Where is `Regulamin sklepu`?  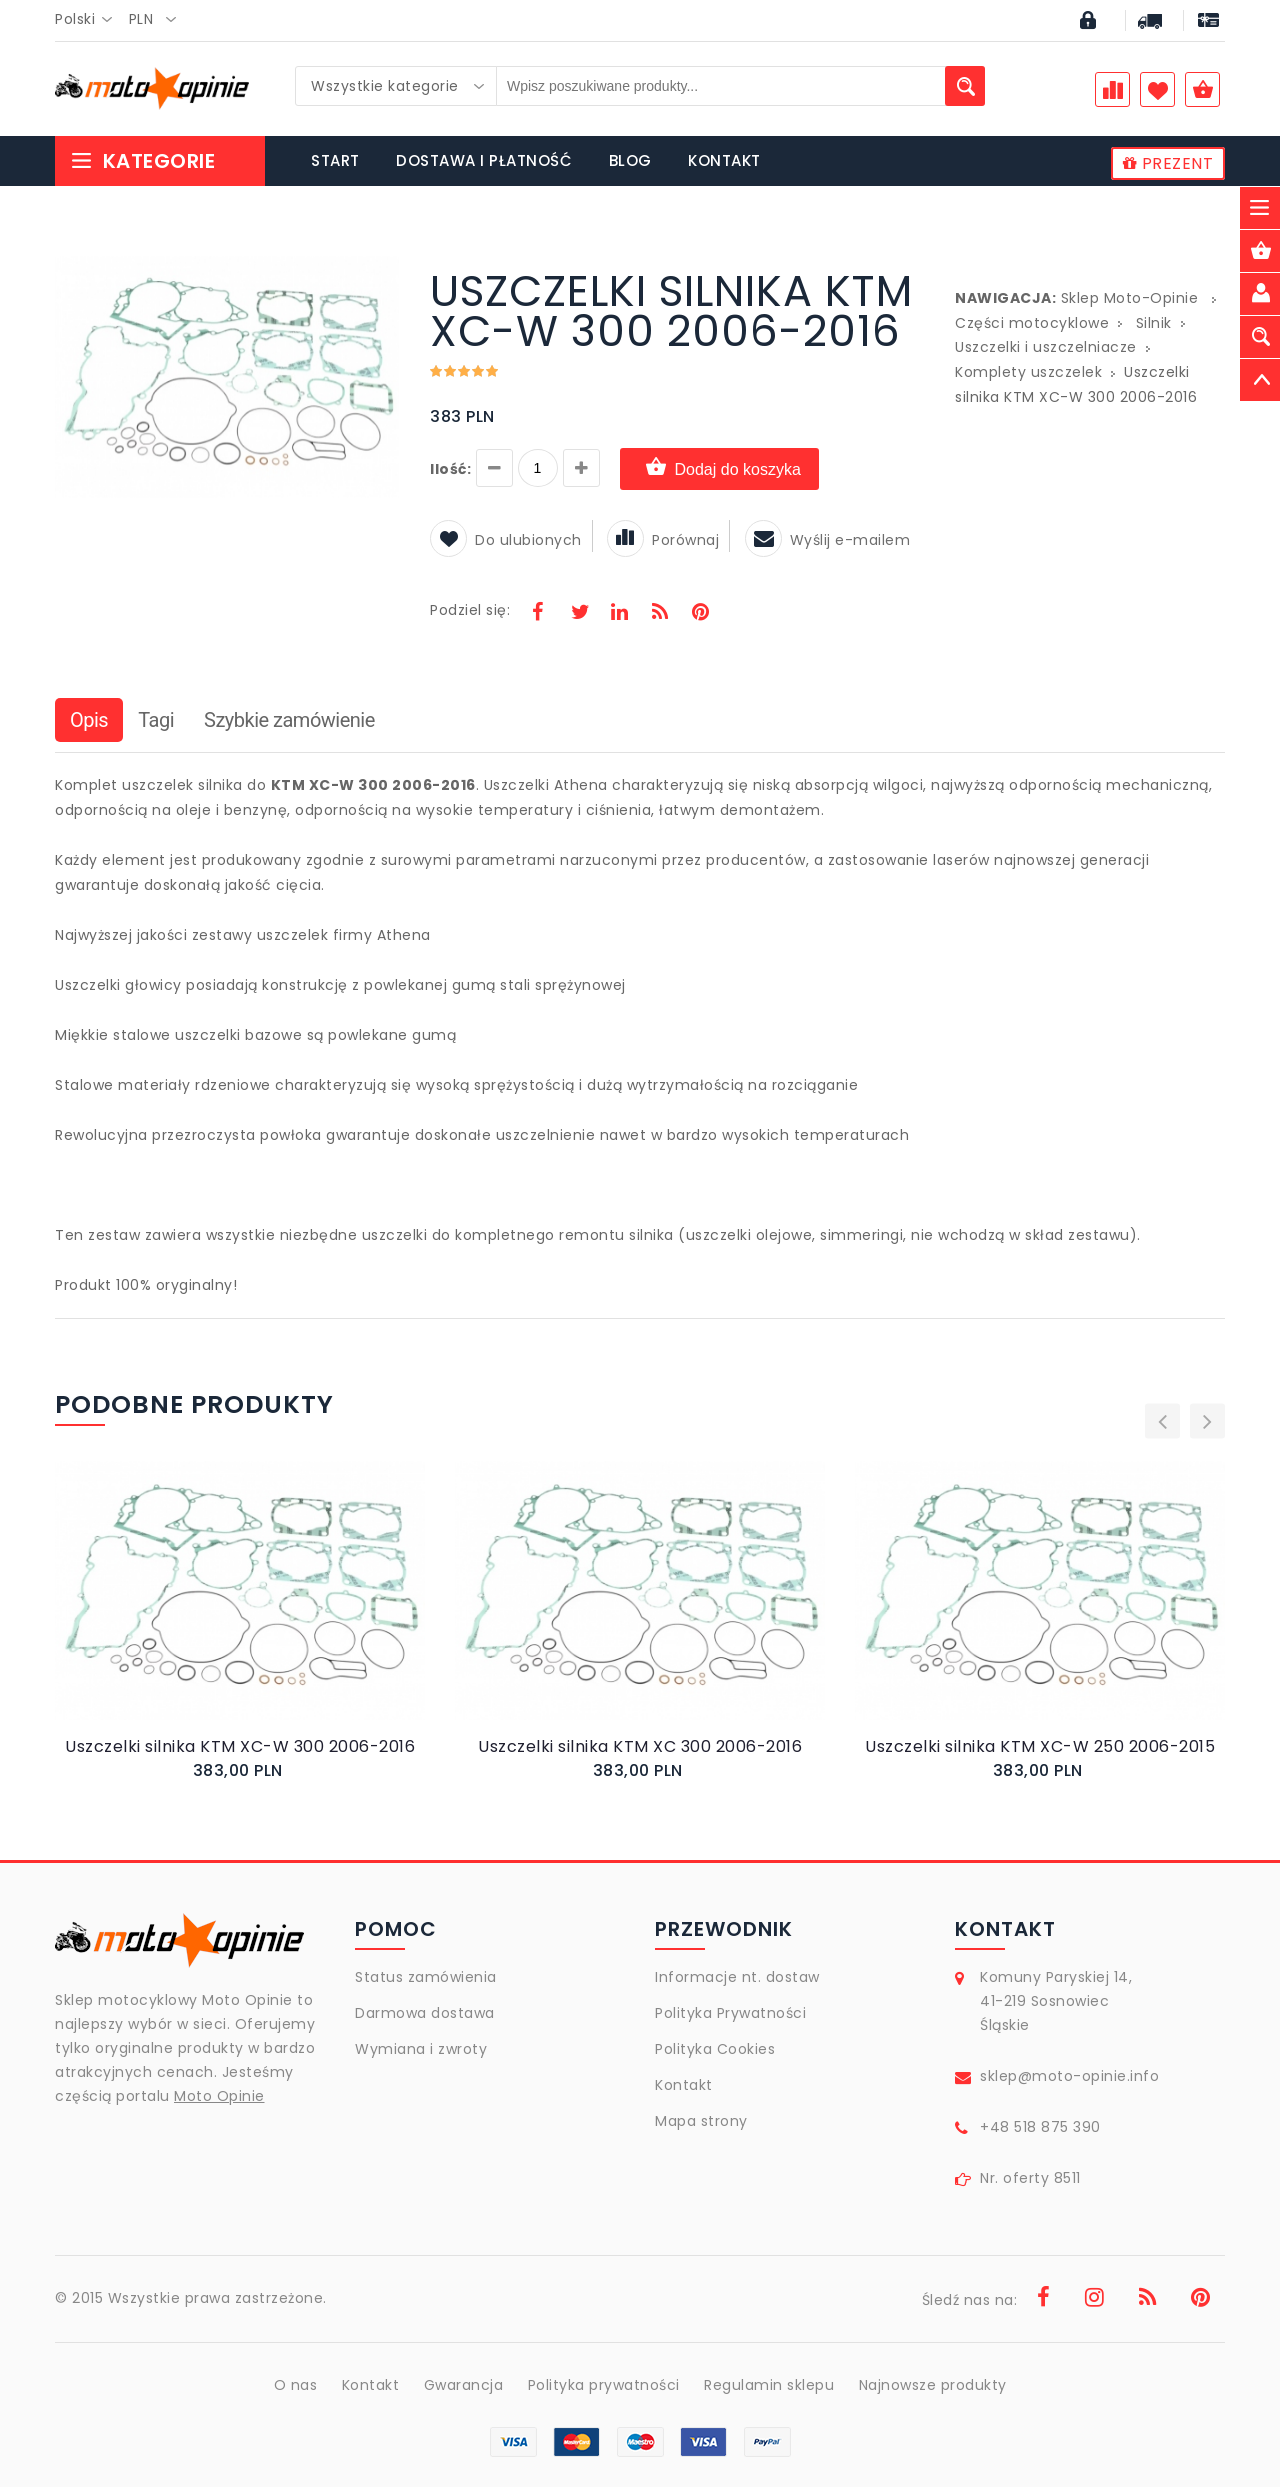 Regulamin sklepu is located at coordinates (769, 2385).